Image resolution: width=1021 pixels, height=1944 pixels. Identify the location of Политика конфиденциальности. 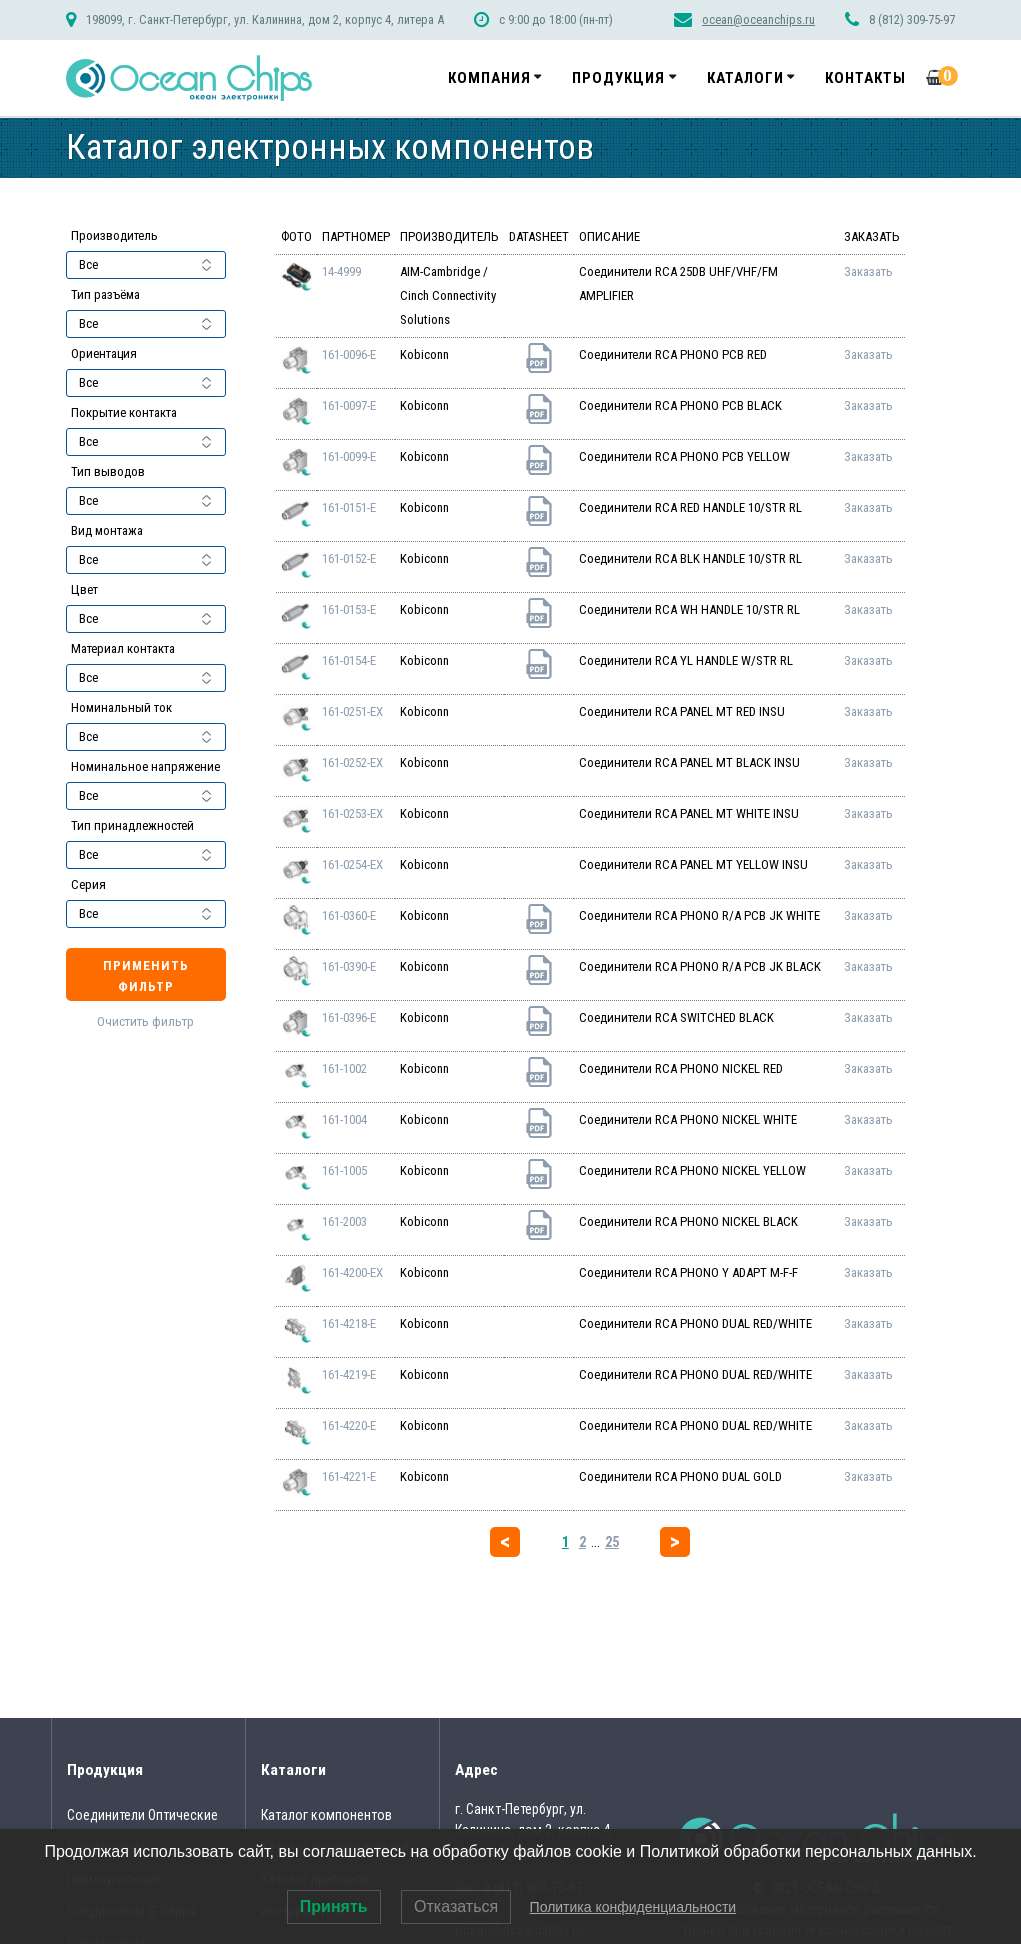
(633, 1907).